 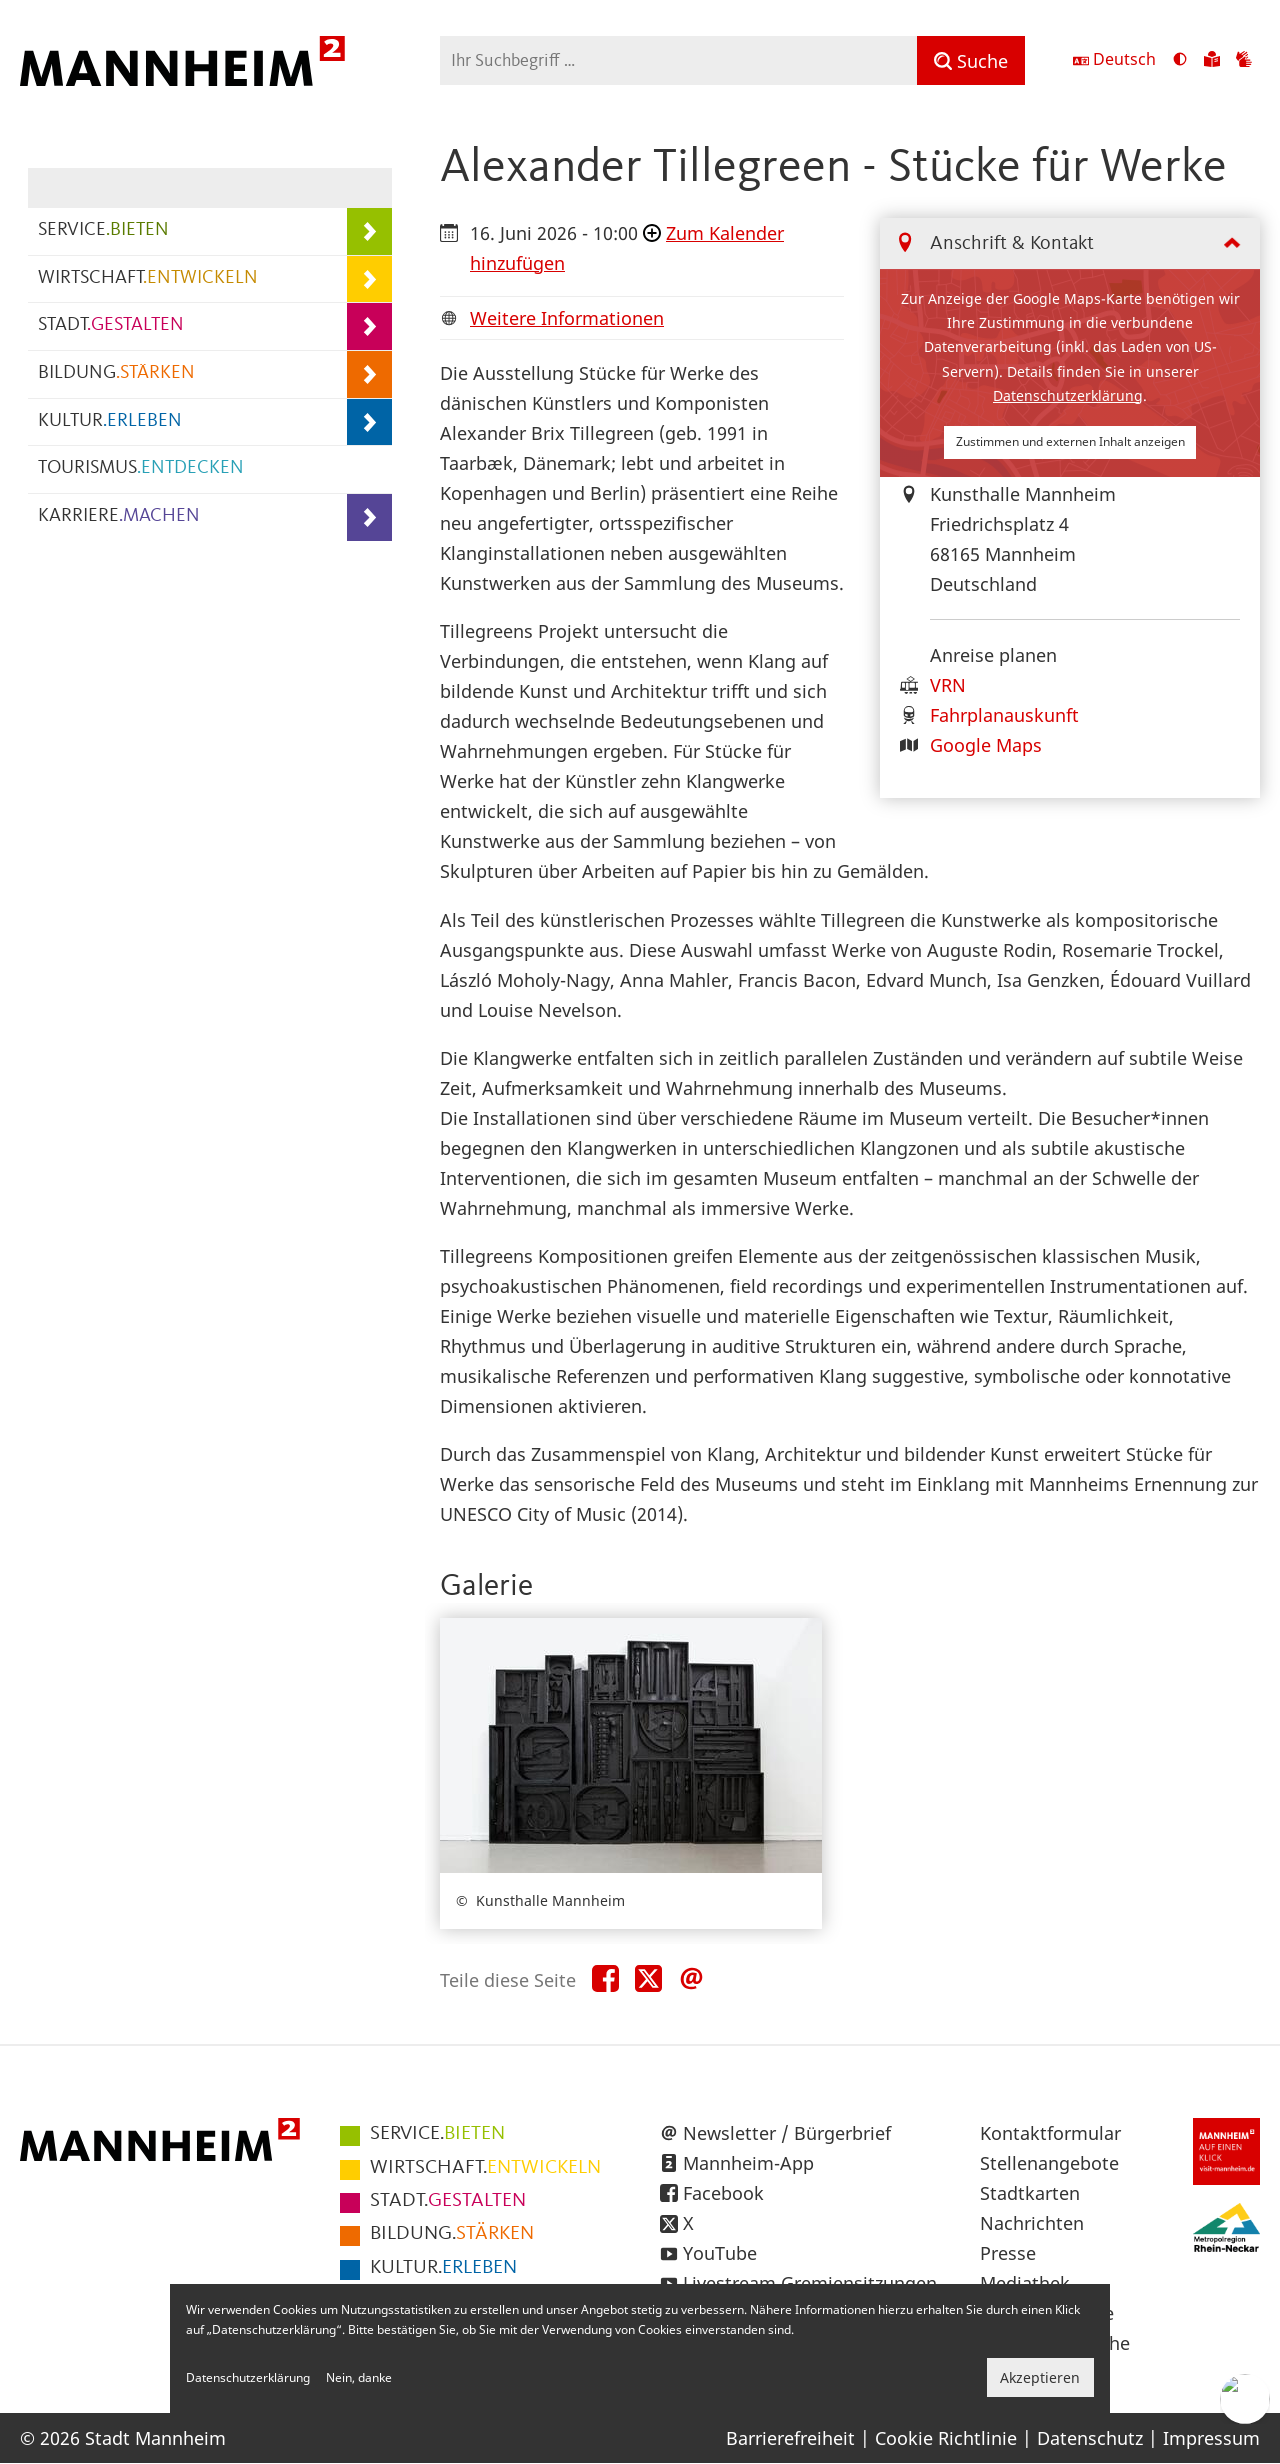 I want to click on SERVICE, so click(x=103, y=230).